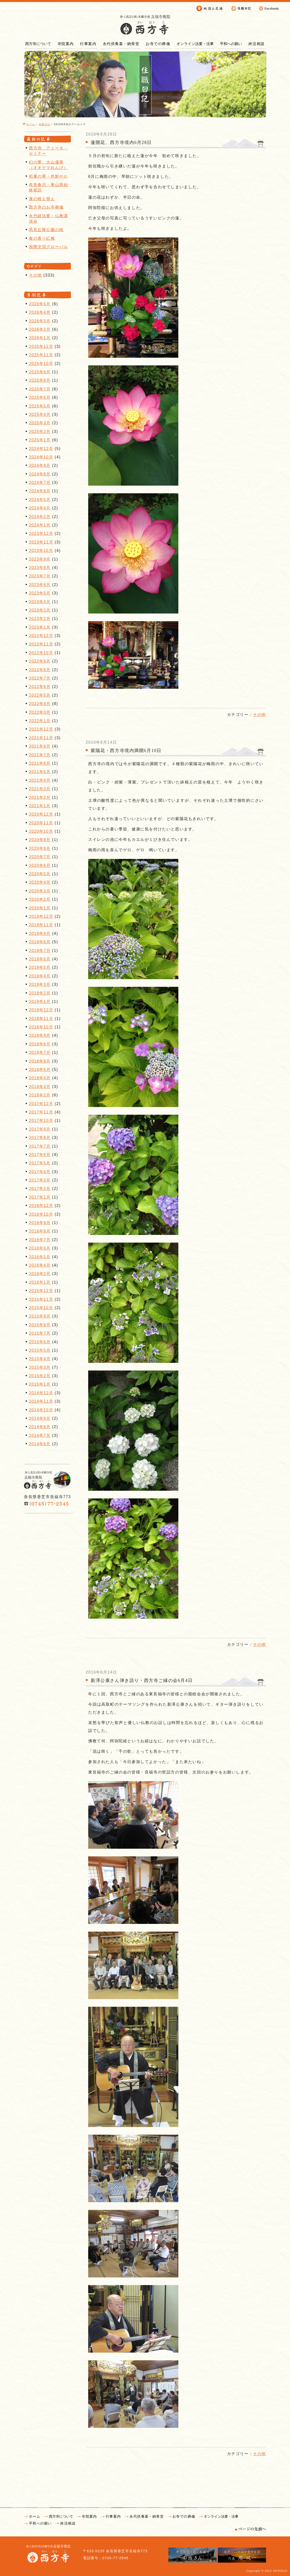  What do you see at coordinates (40, 465) in the screenshot?
I see `2024年9月` at bounding box center [40, 465].